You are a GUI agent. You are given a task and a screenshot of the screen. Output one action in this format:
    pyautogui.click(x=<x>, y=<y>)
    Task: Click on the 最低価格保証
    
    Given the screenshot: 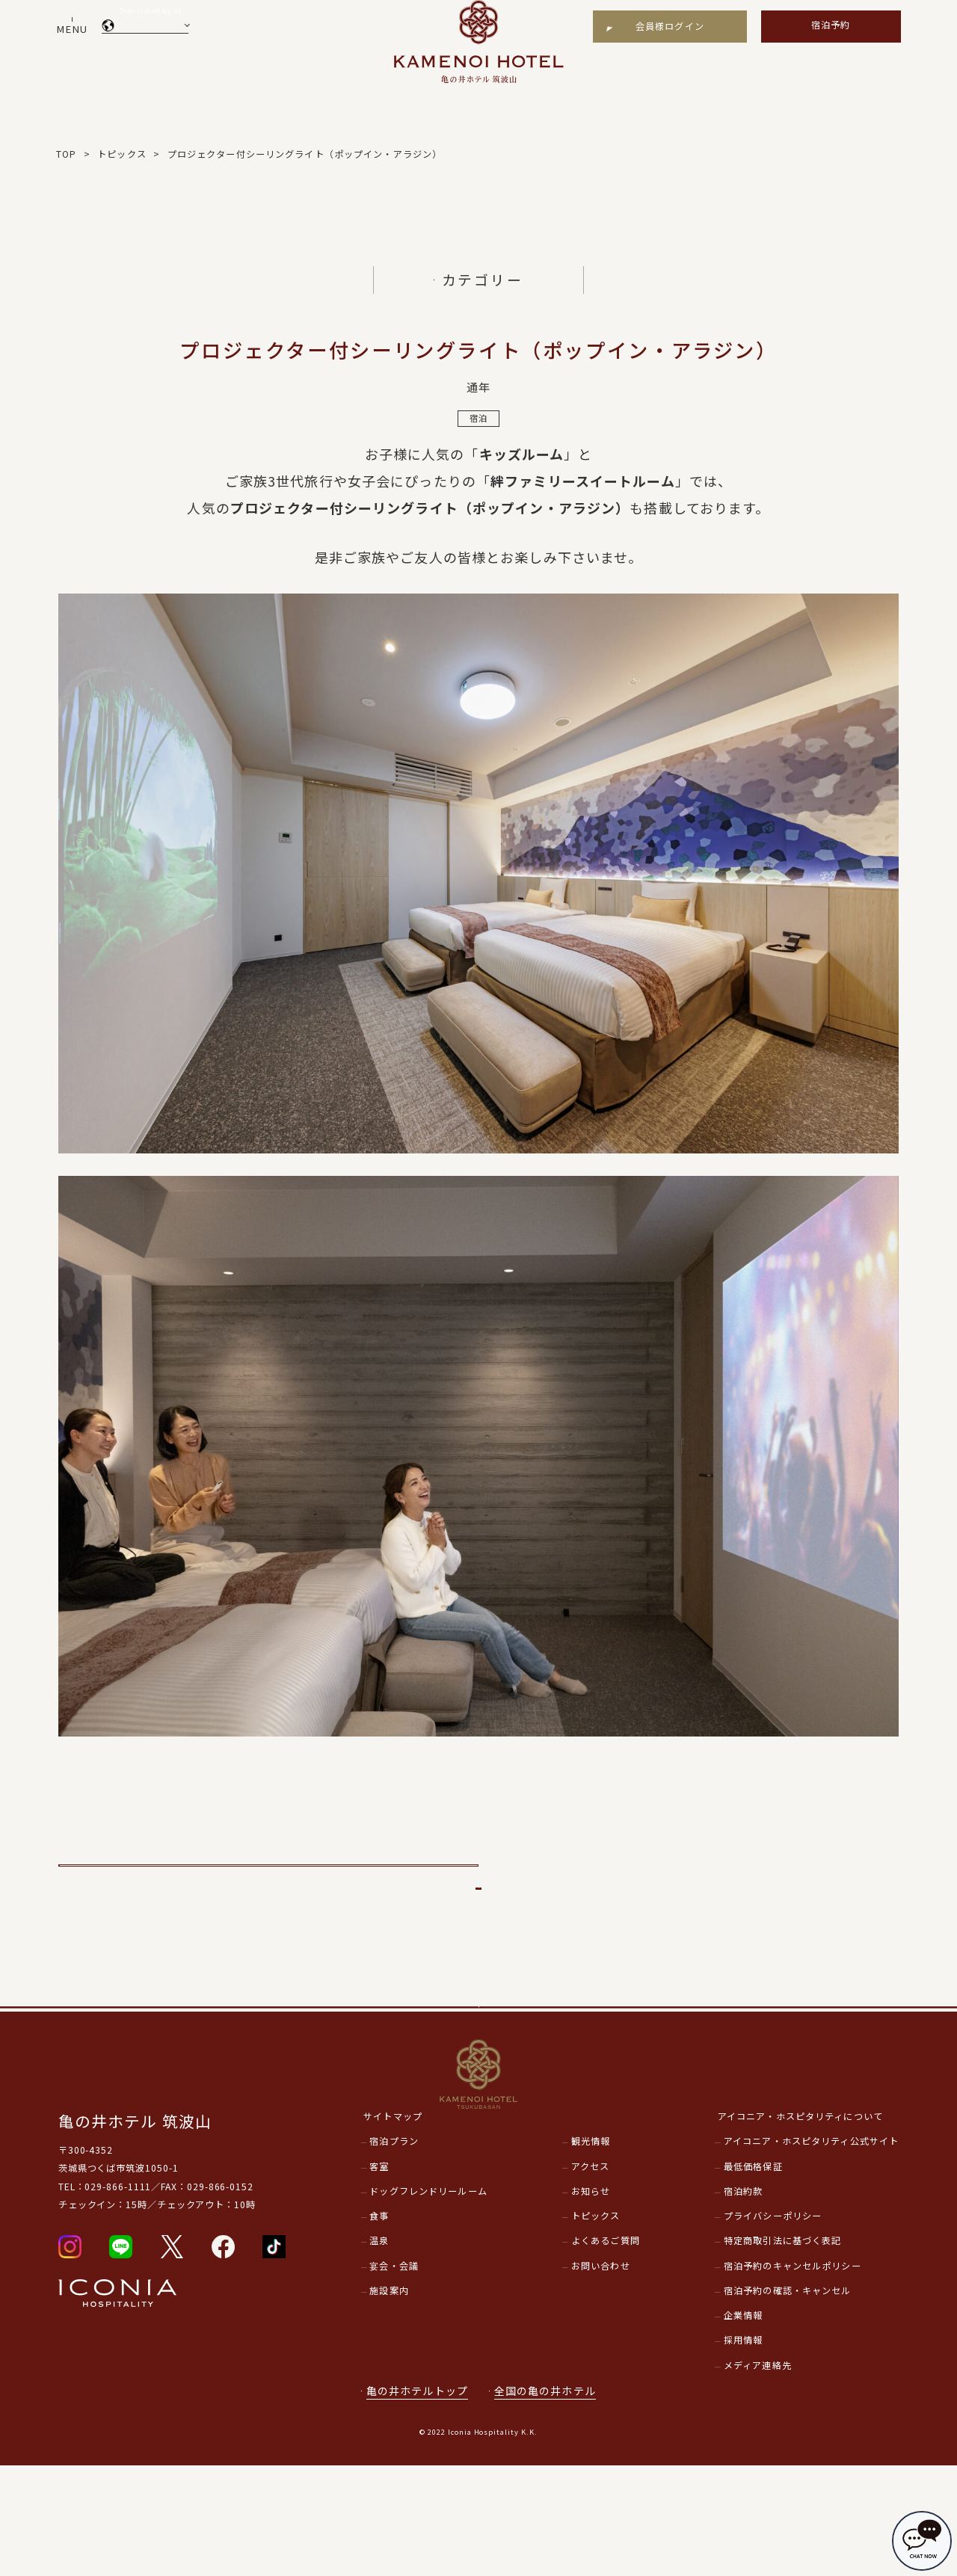 What is the action you would take?
    pyautogui.click(x=753, y=2276)
    